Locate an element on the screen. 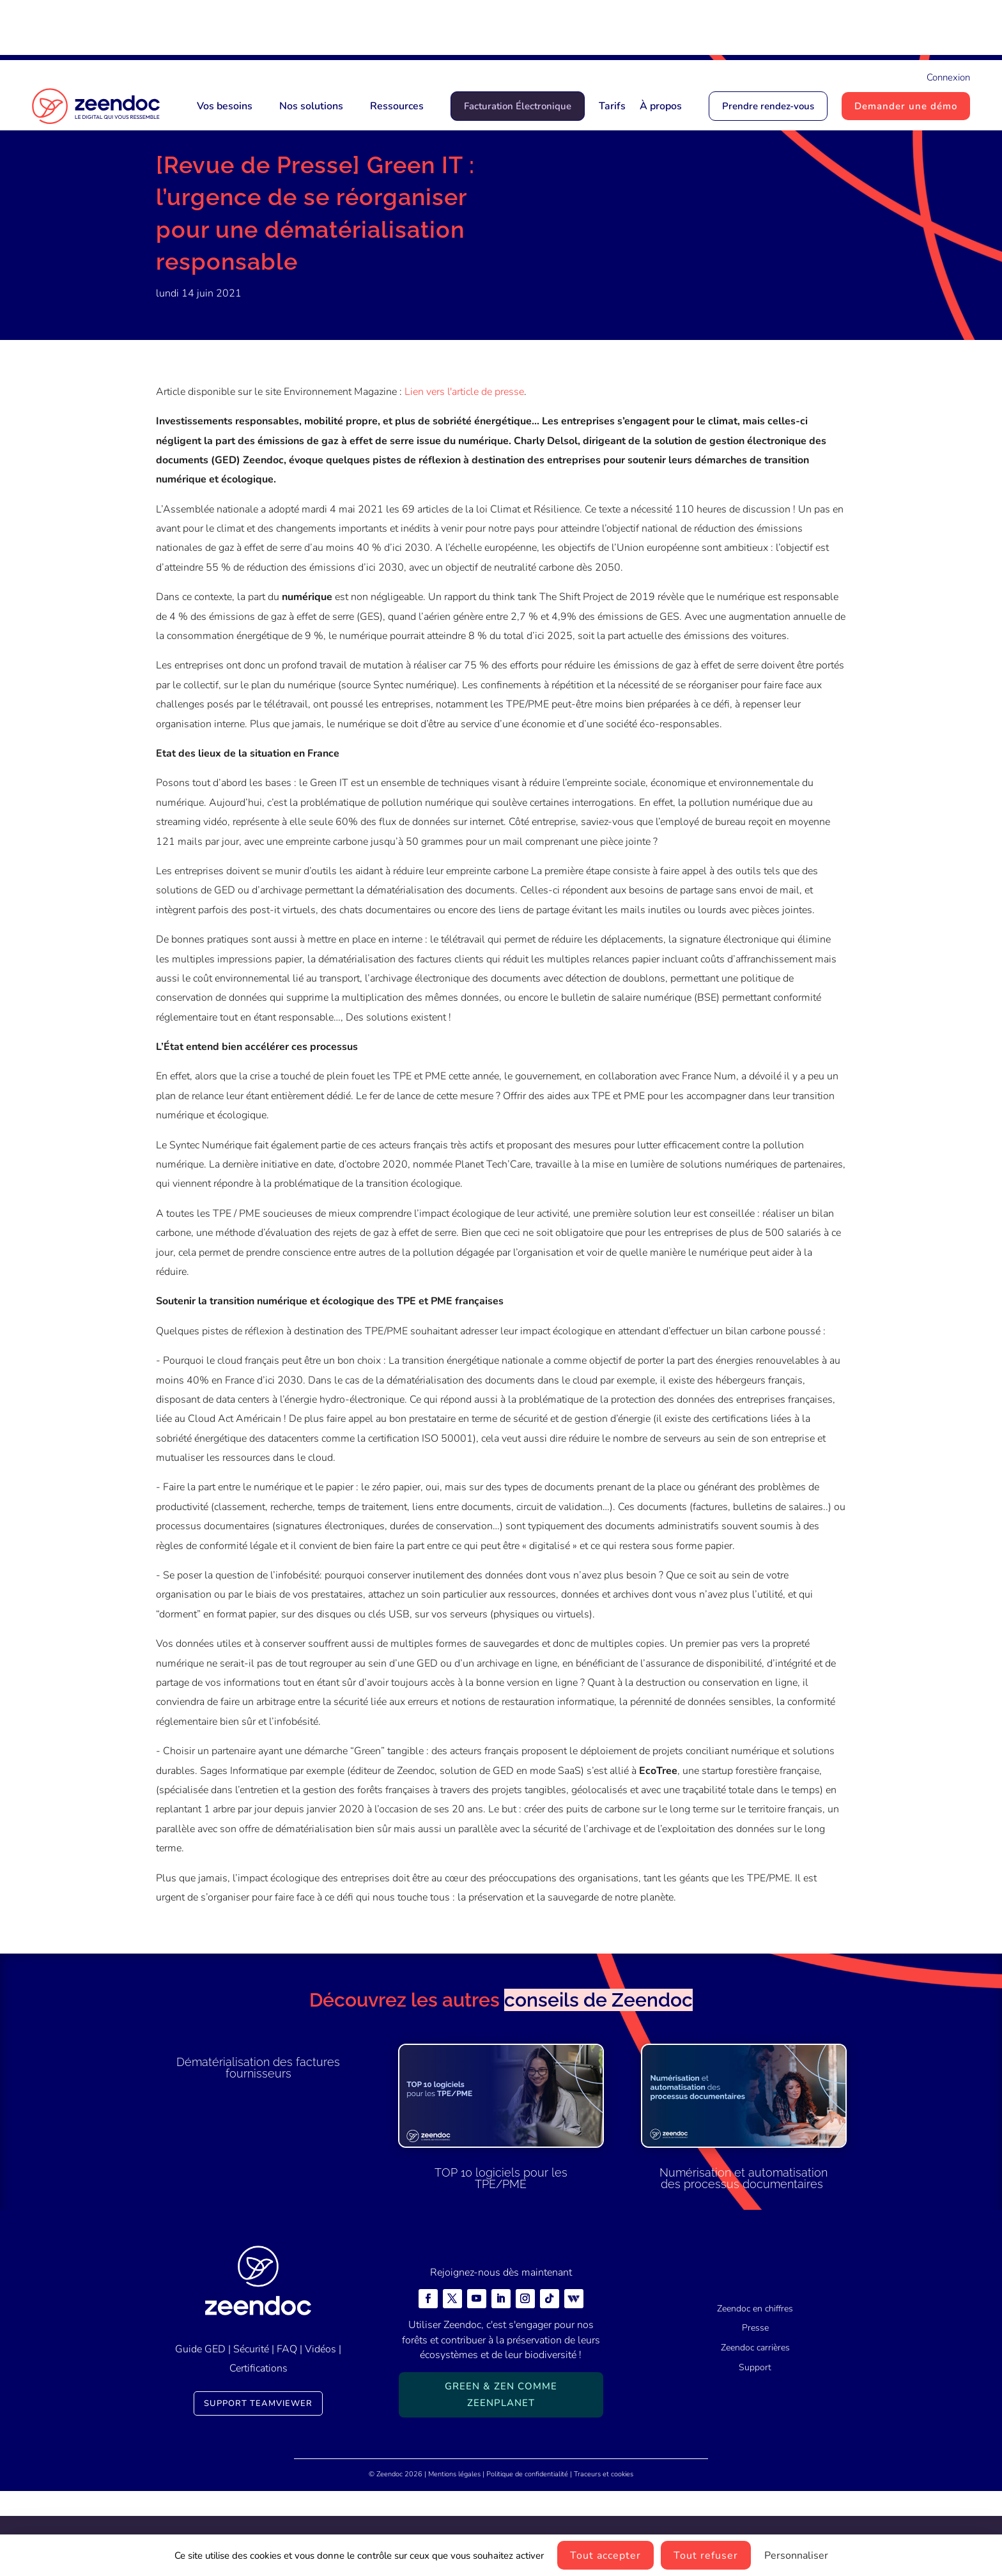 This screenshot has height=2576, width=1002. Numérisation et automatisation des processus documentaires is located at coordinates (743, 2263).